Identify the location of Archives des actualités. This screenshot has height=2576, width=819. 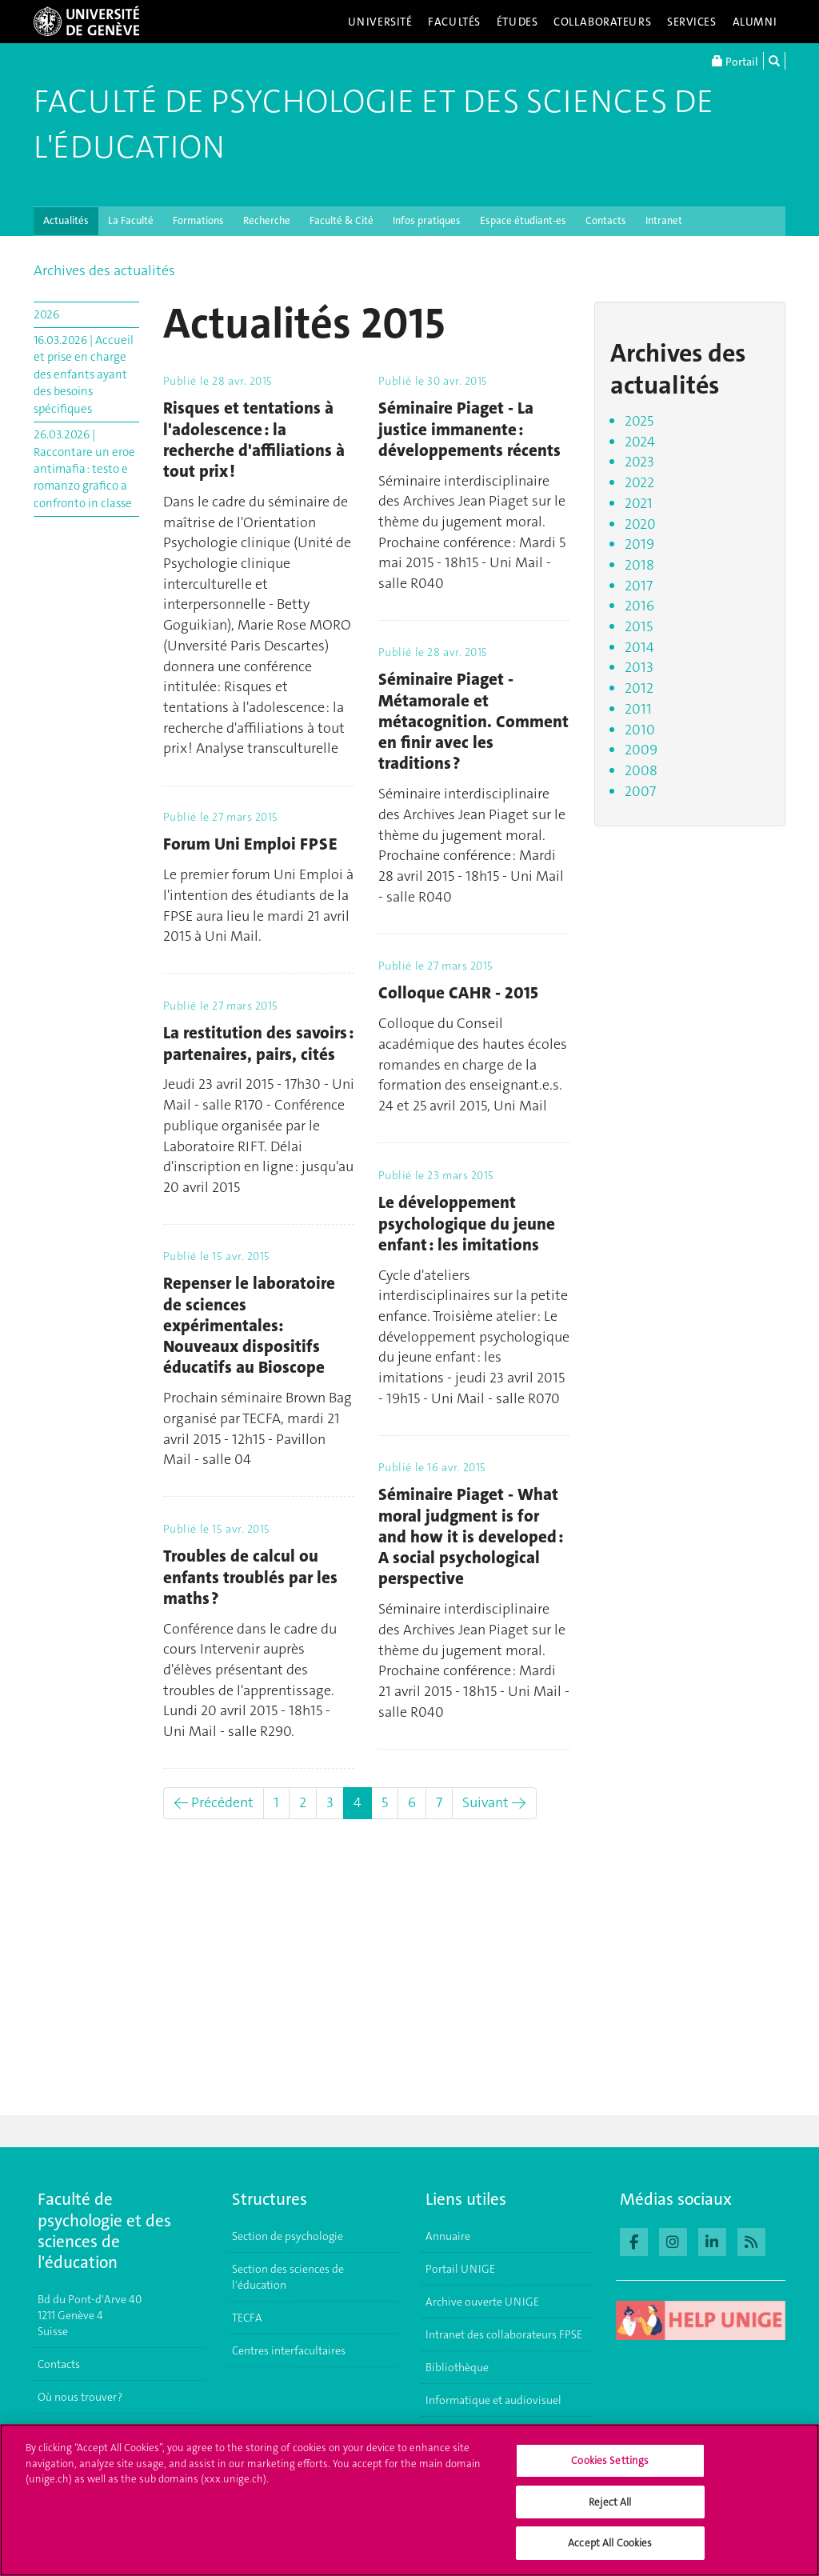
(104, 270).